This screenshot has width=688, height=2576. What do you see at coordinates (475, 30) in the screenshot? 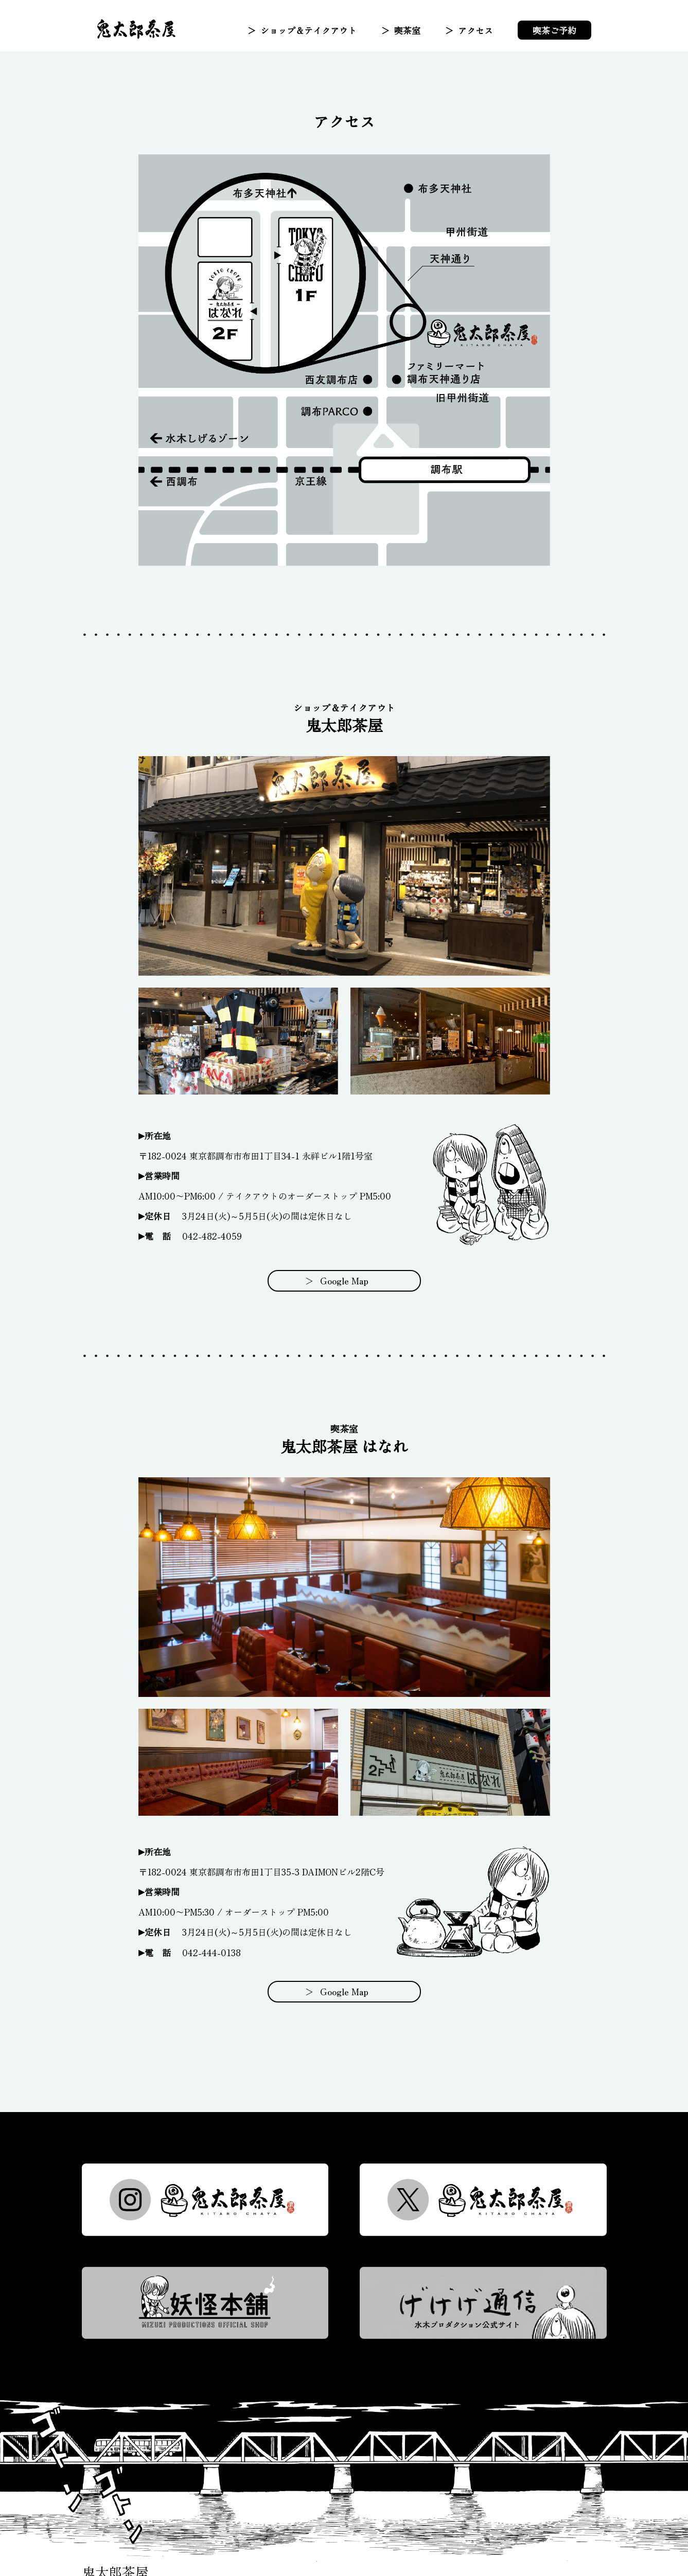
I see `アクセス` at bounding box center [475, 30].